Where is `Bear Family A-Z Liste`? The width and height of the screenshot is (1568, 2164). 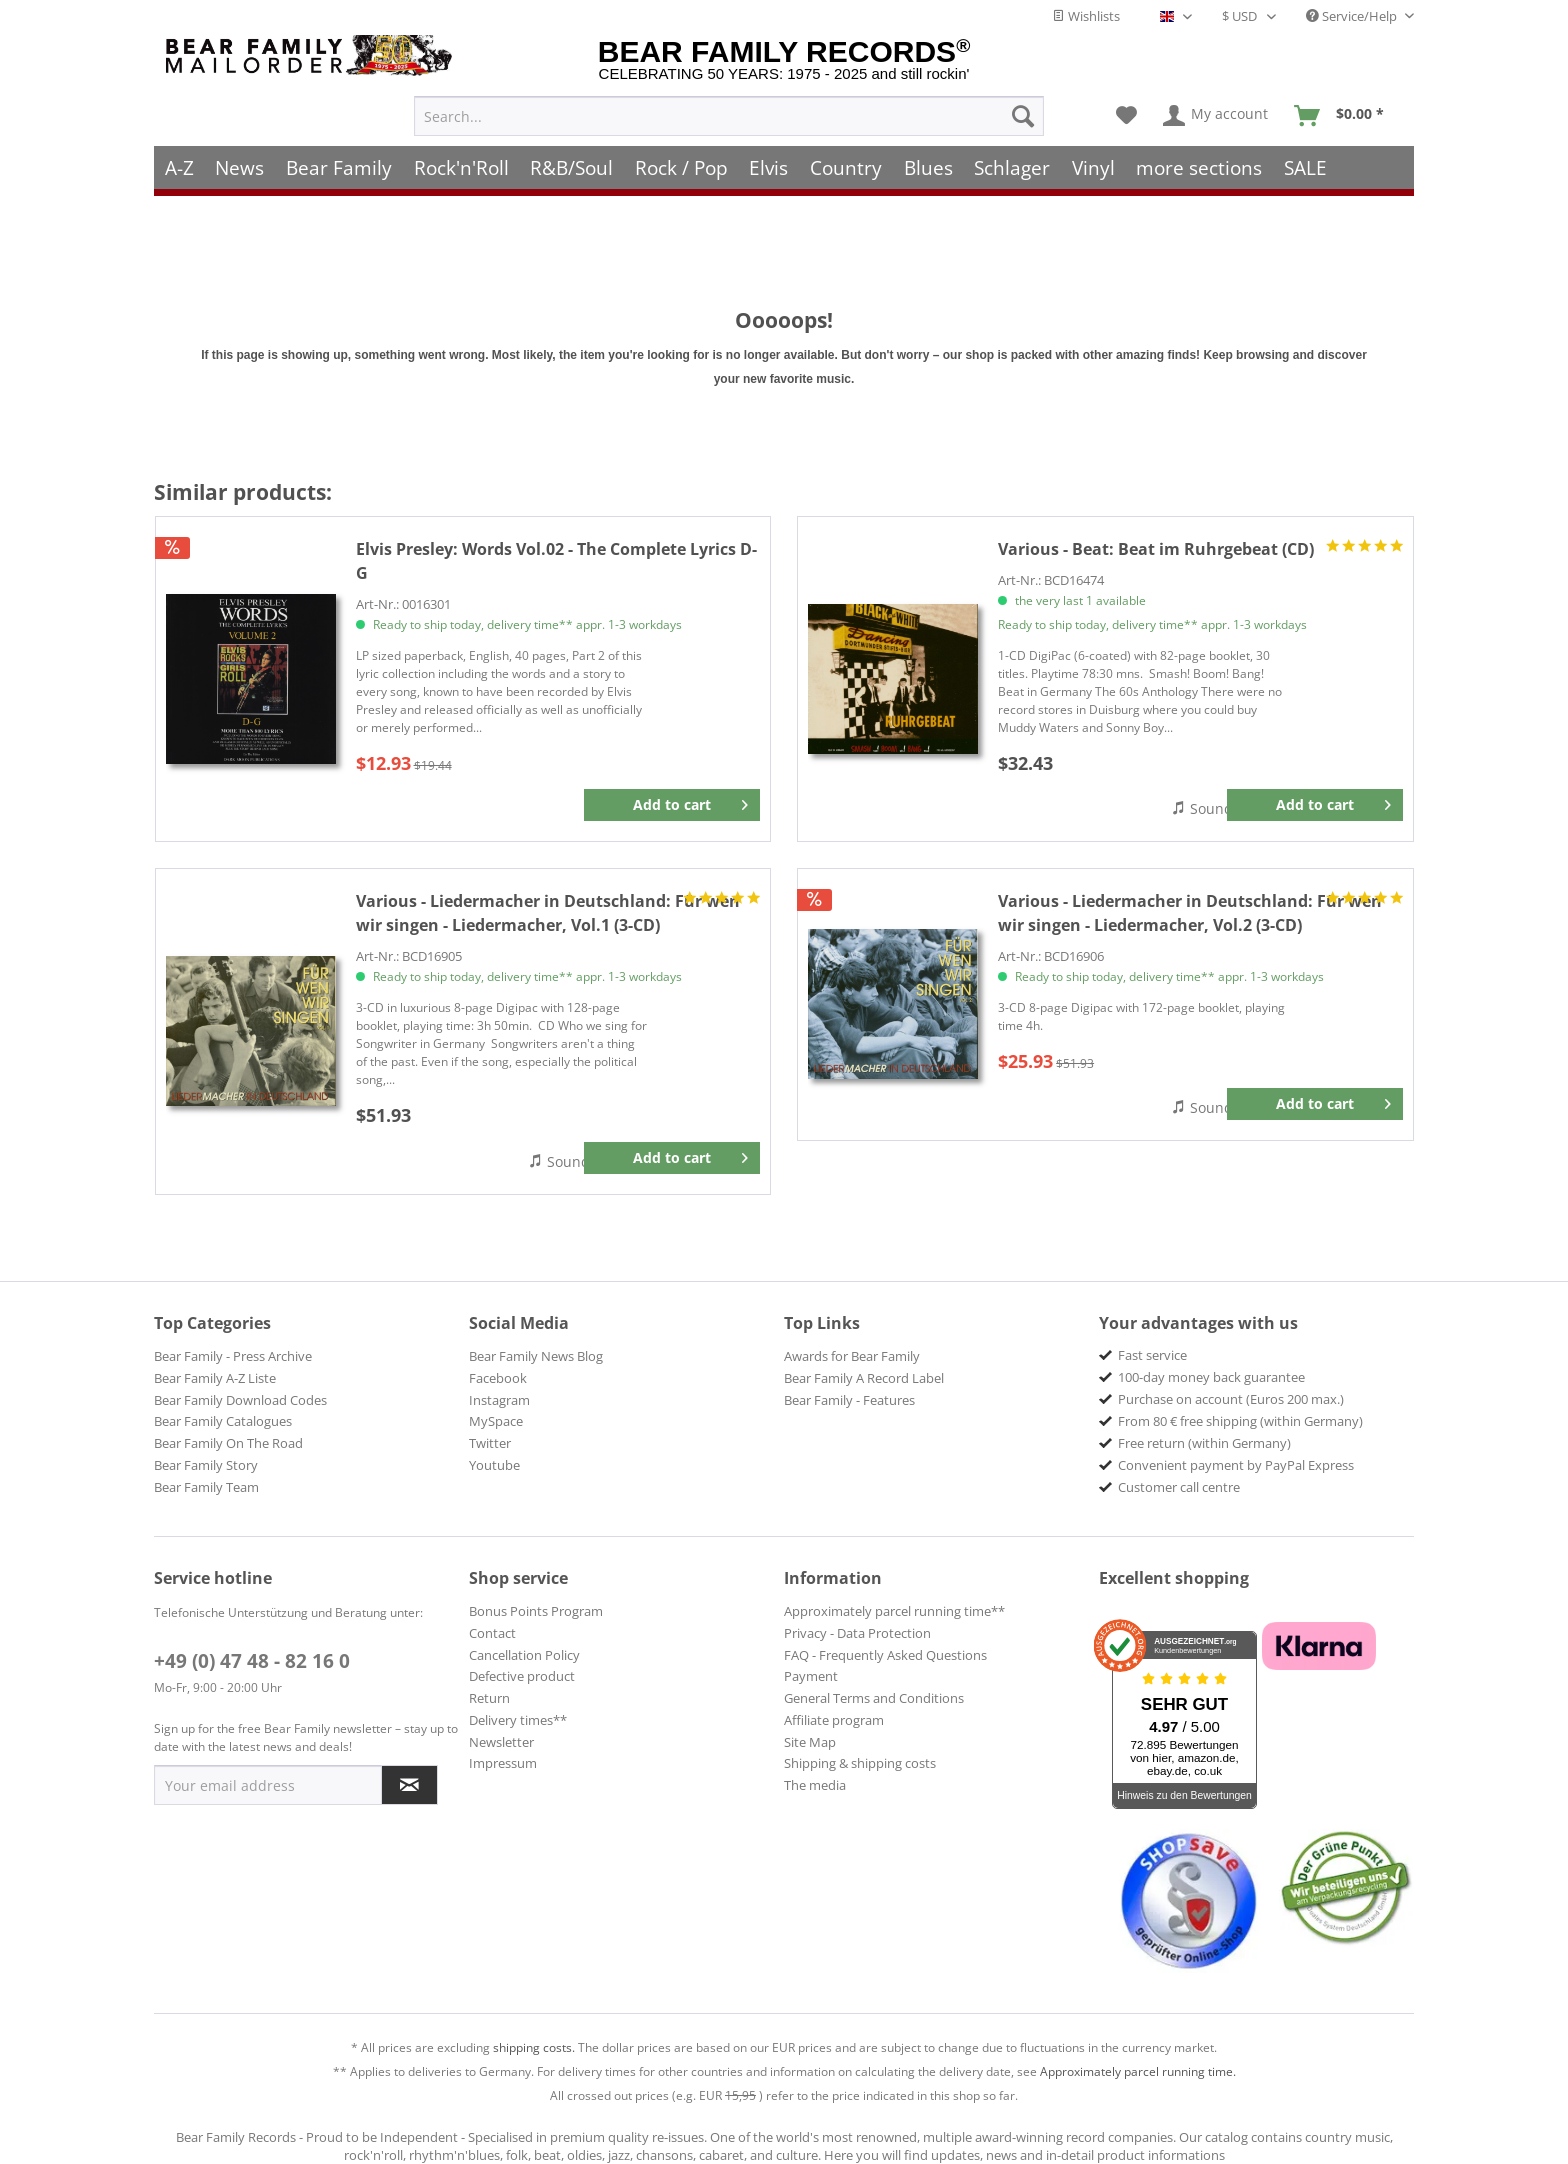
Bear Family A-Z Liste is located at coordinates (215, 1378).